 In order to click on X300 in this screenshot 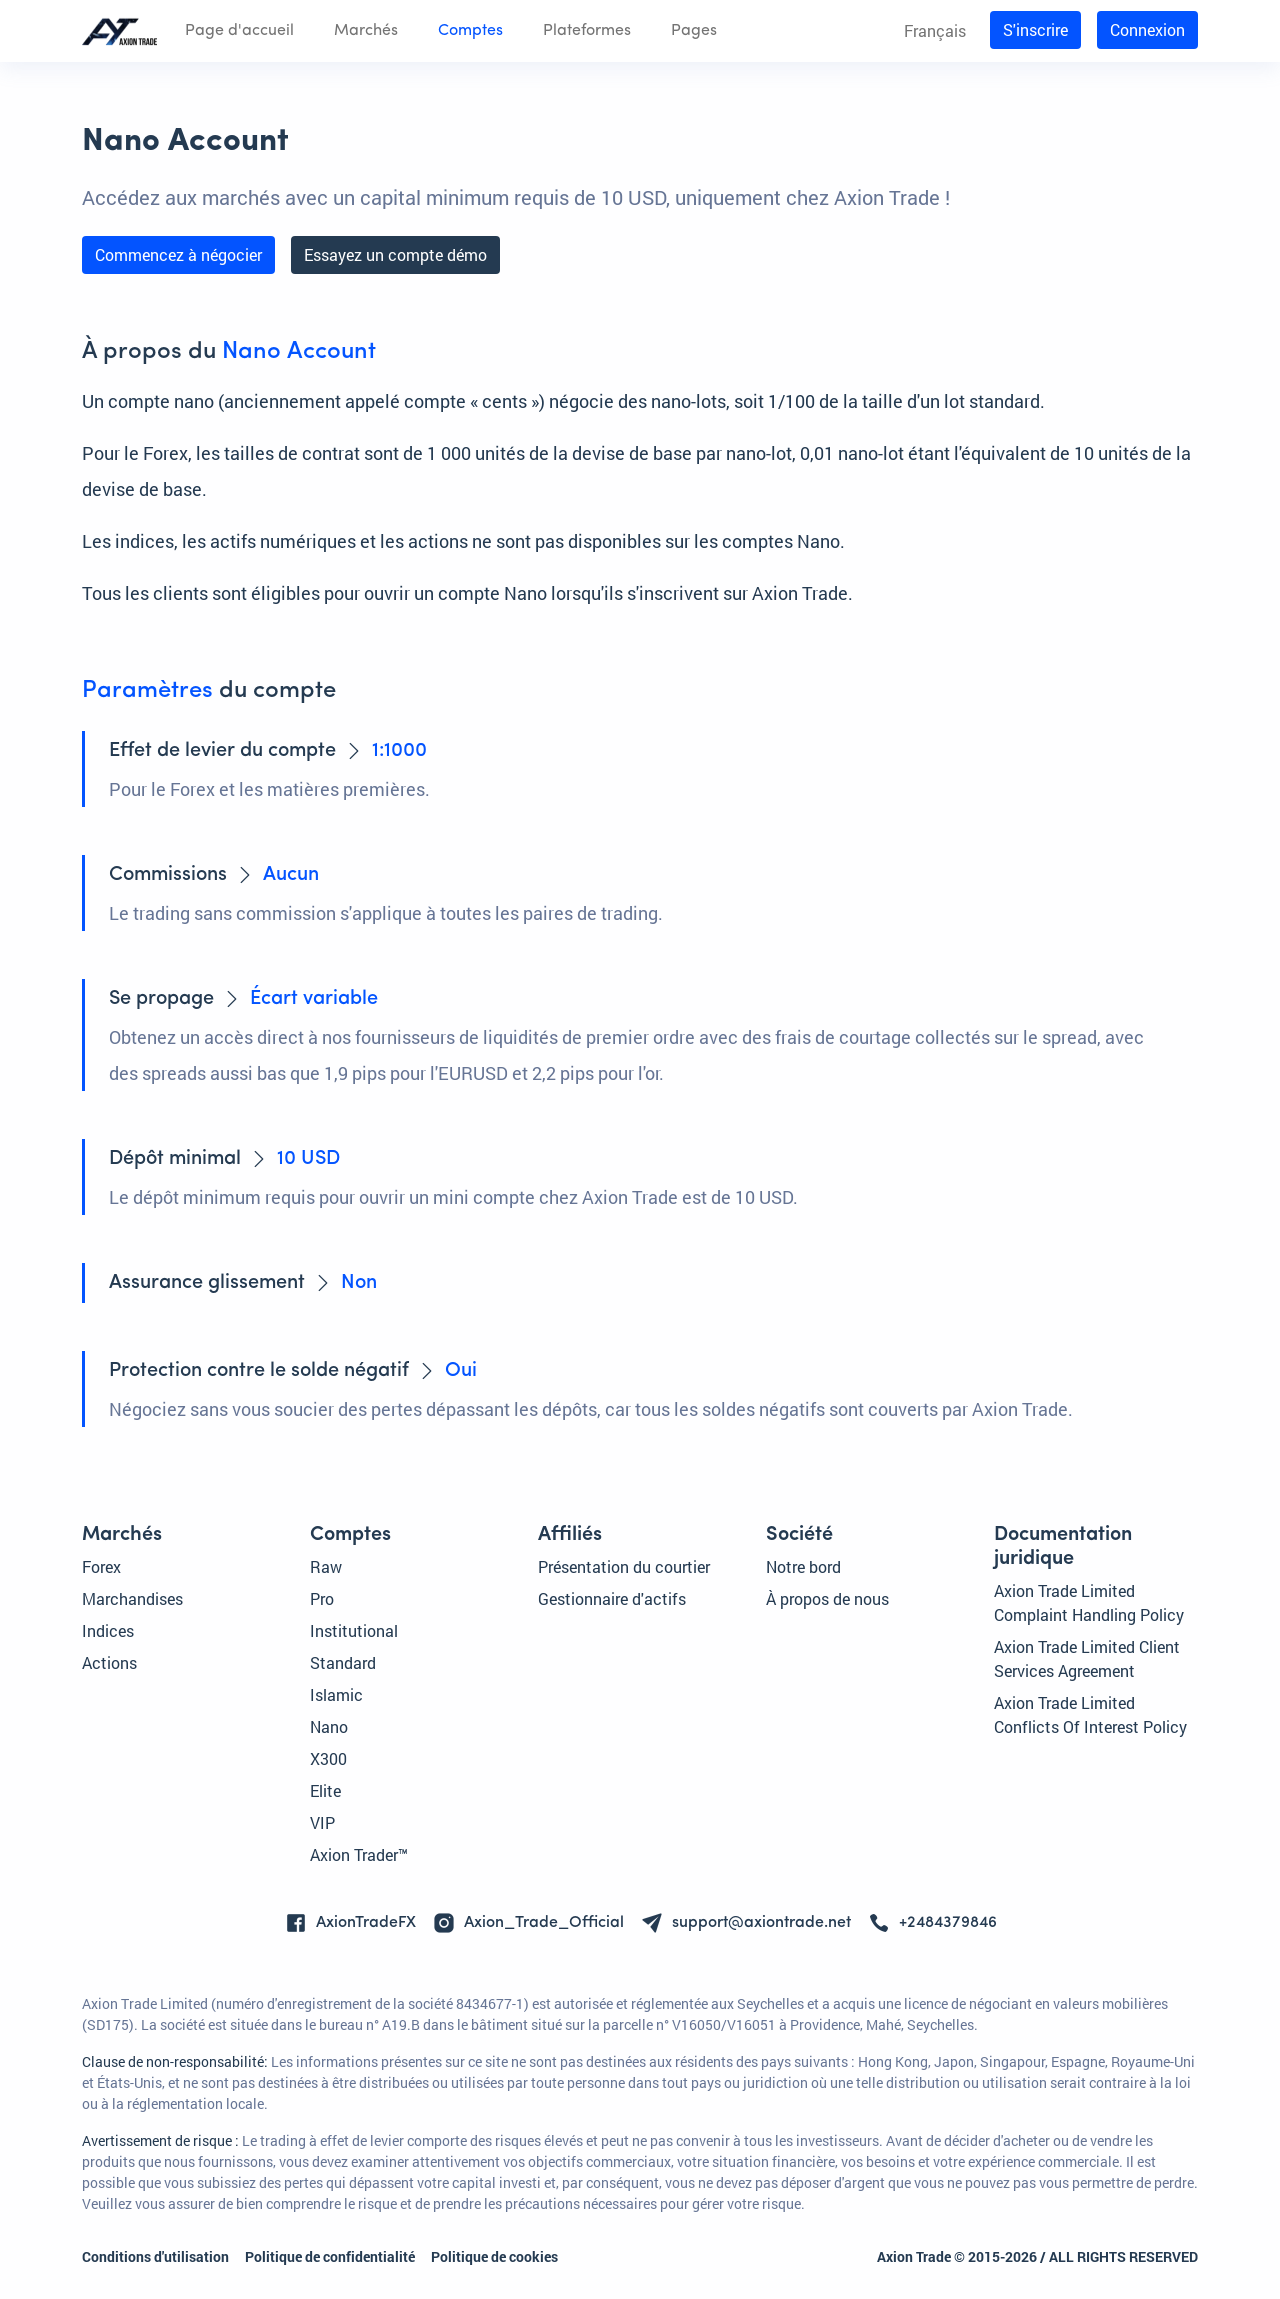, I will do `click(328, 1758)`.